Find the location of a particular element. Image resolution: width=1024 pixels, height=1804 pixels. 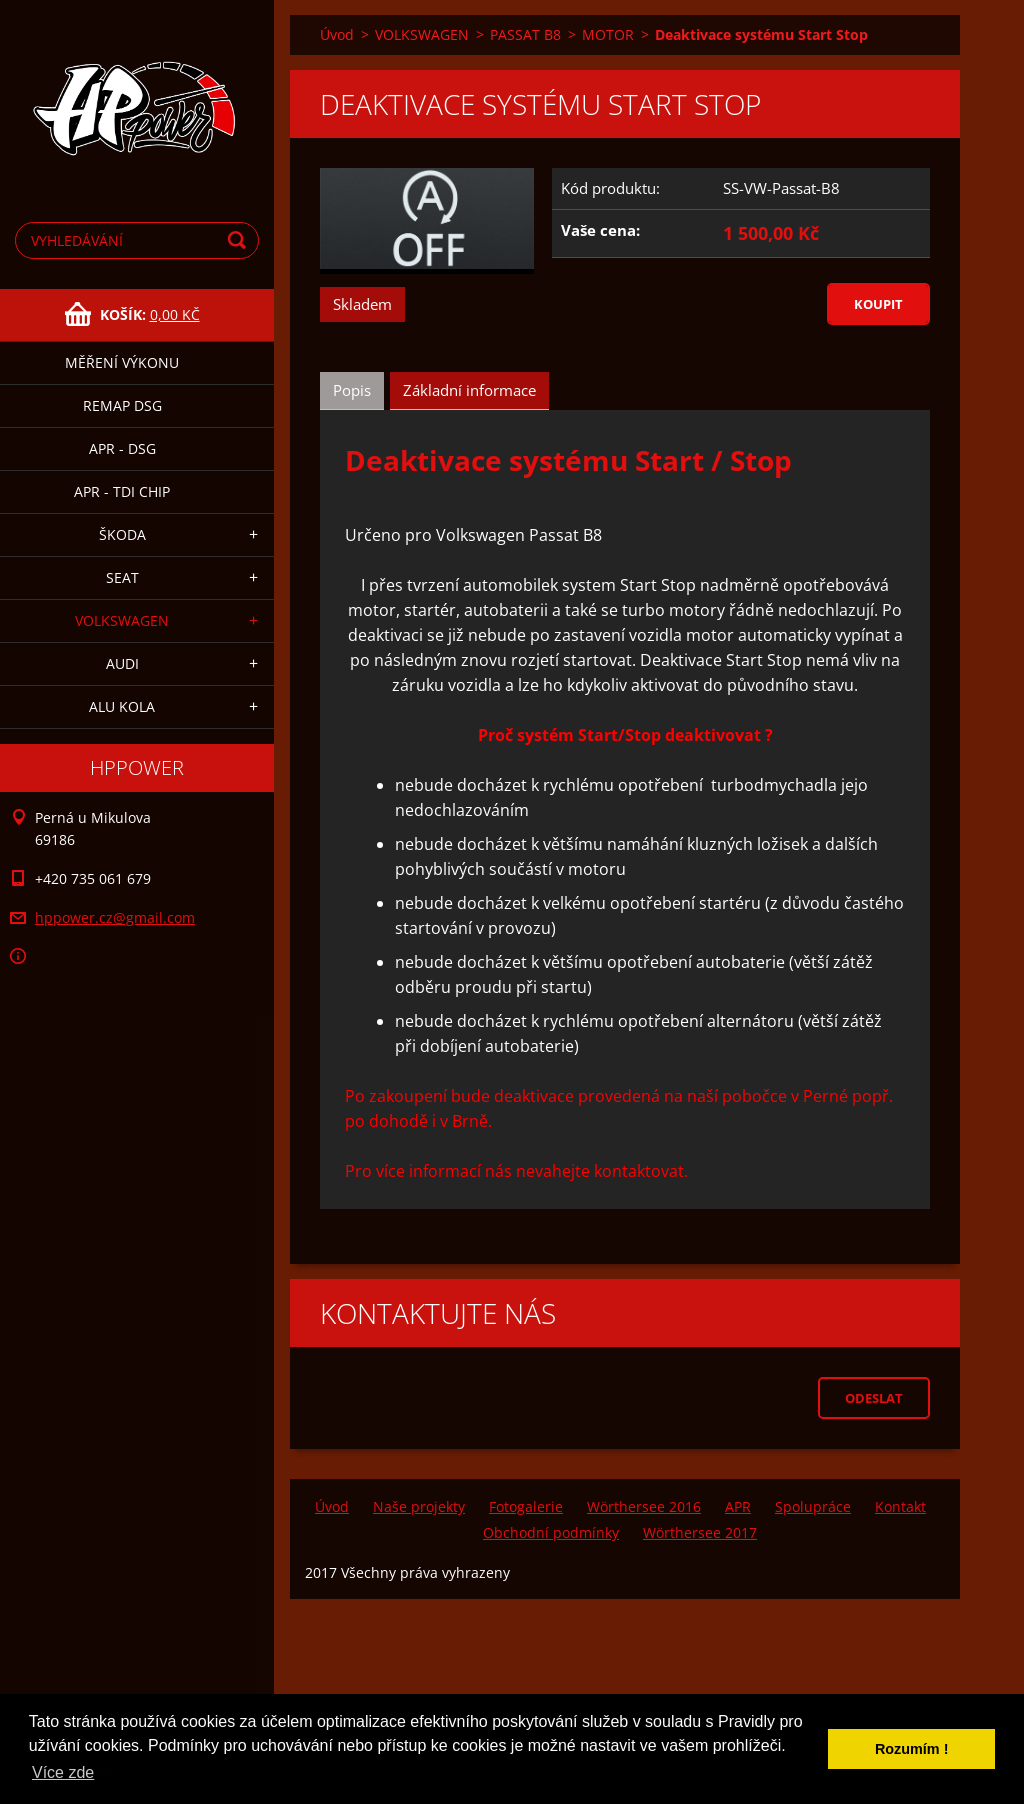

MOTOR is located at coordinates (608, 34).